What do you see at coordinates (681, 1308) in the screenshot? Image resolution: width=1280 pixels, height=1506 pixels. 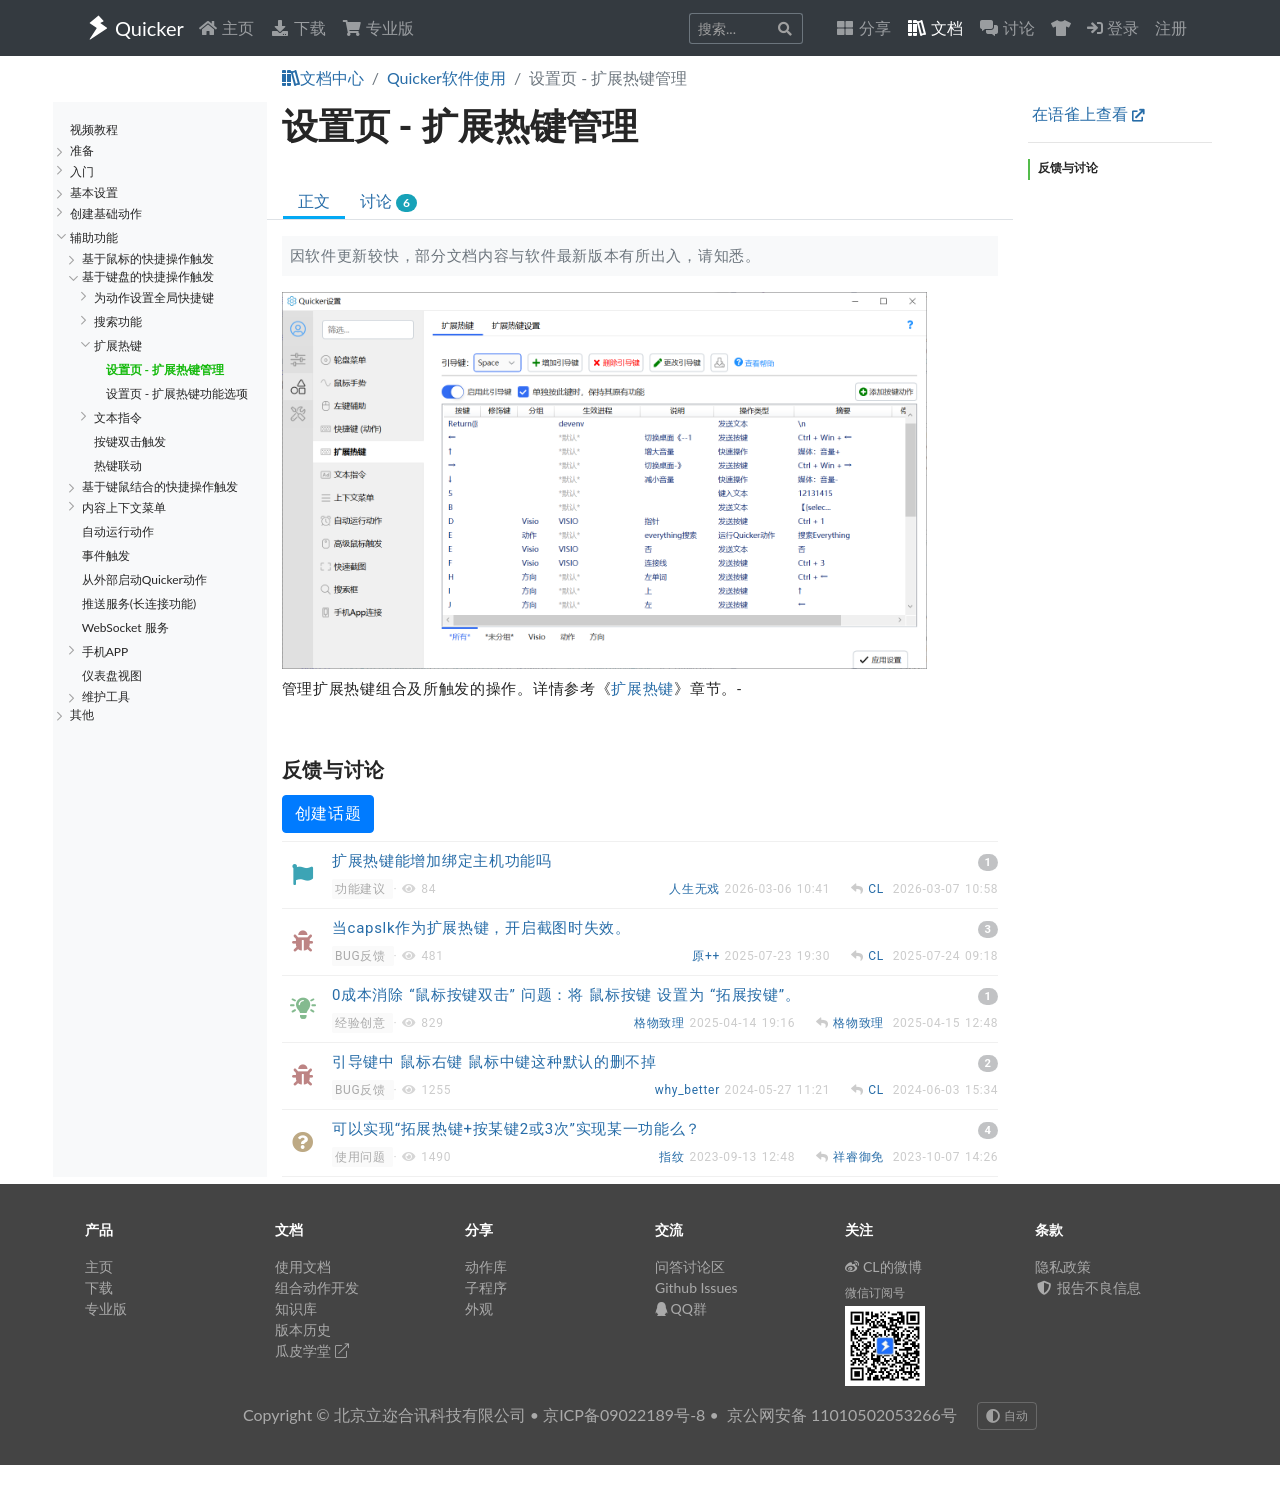 I see `QQ群` at bounding box center [681, 1308].